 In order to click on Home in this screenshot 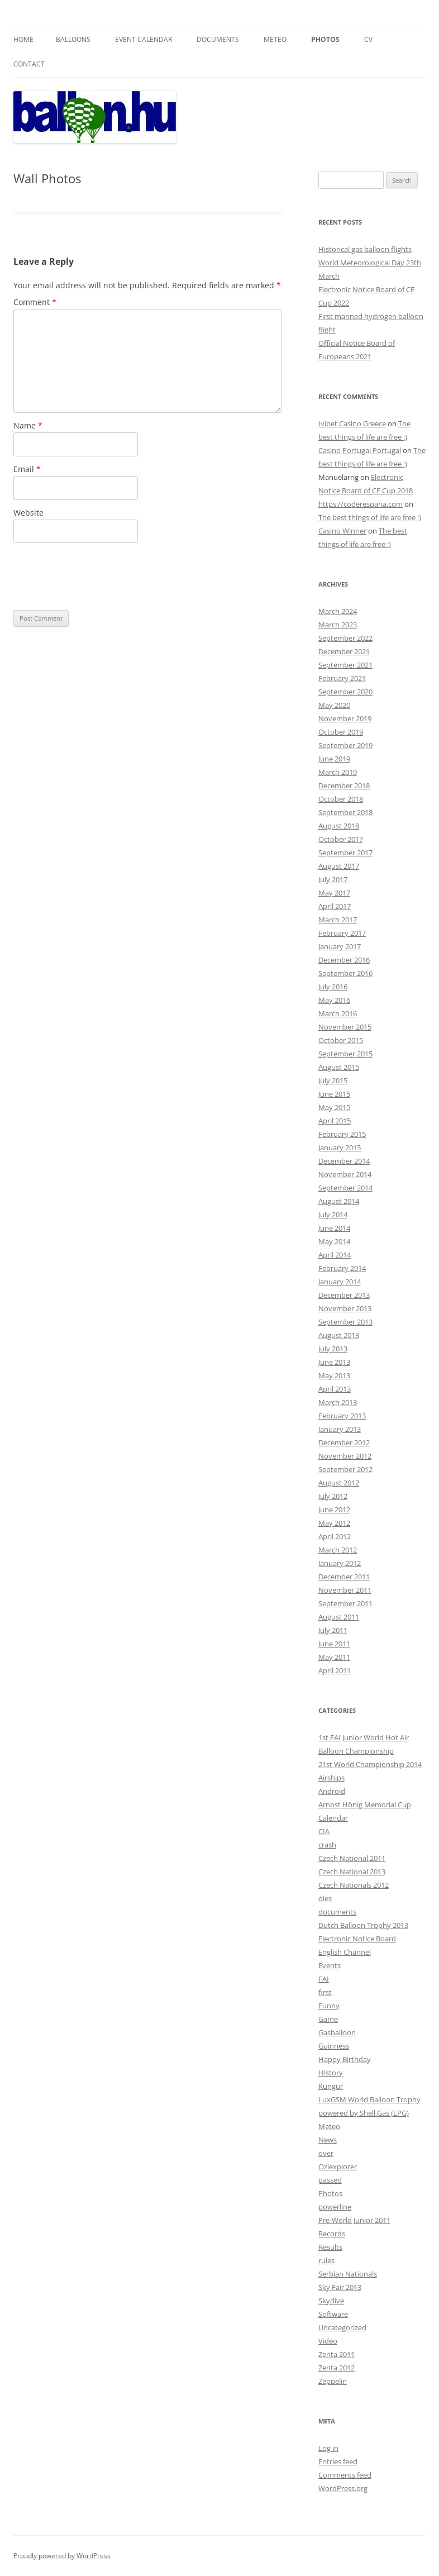, I will do `click(23, 39)`.